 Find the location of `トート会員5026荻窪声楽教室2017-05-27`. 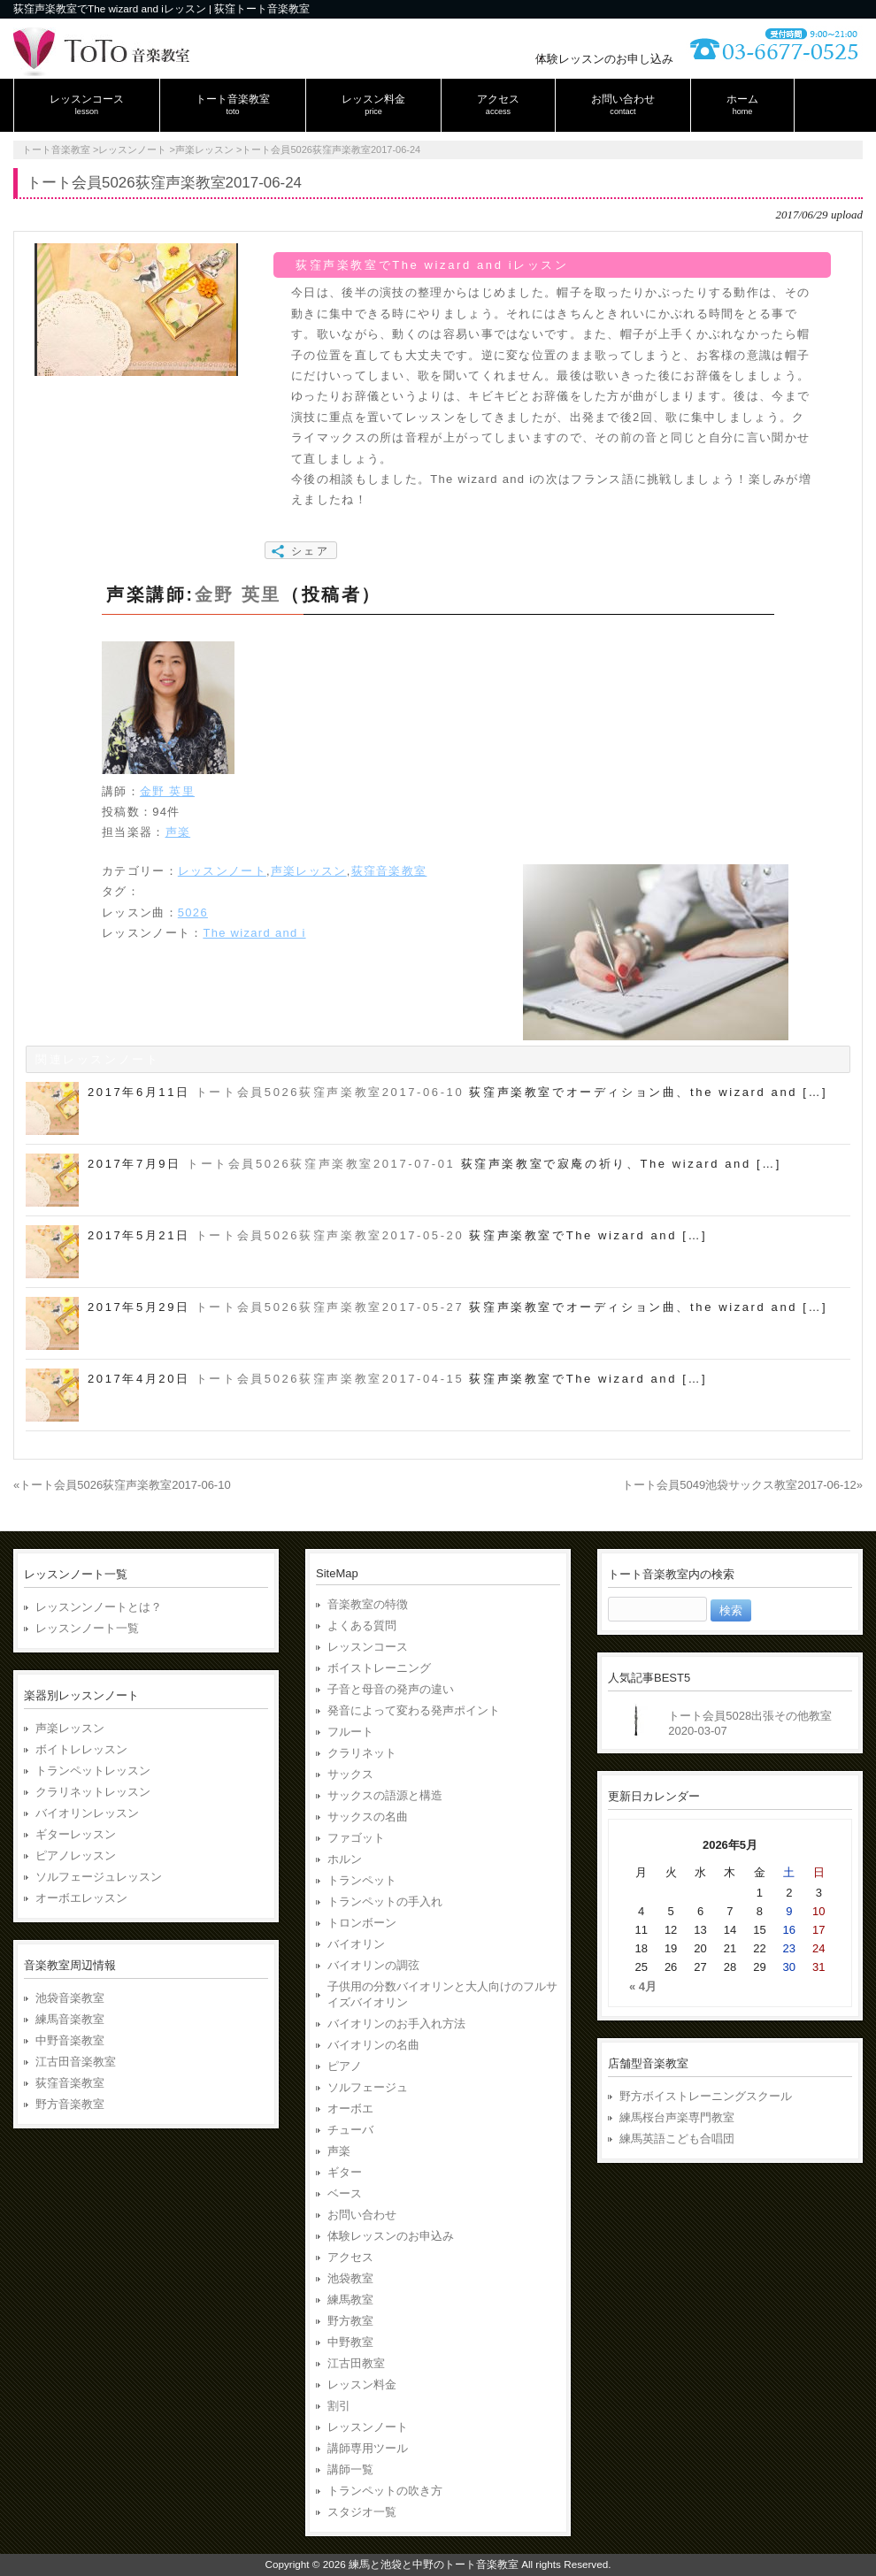

トート会員5026荻窪声楽教室2017-05-27 is located at coordinates (330, 1307).